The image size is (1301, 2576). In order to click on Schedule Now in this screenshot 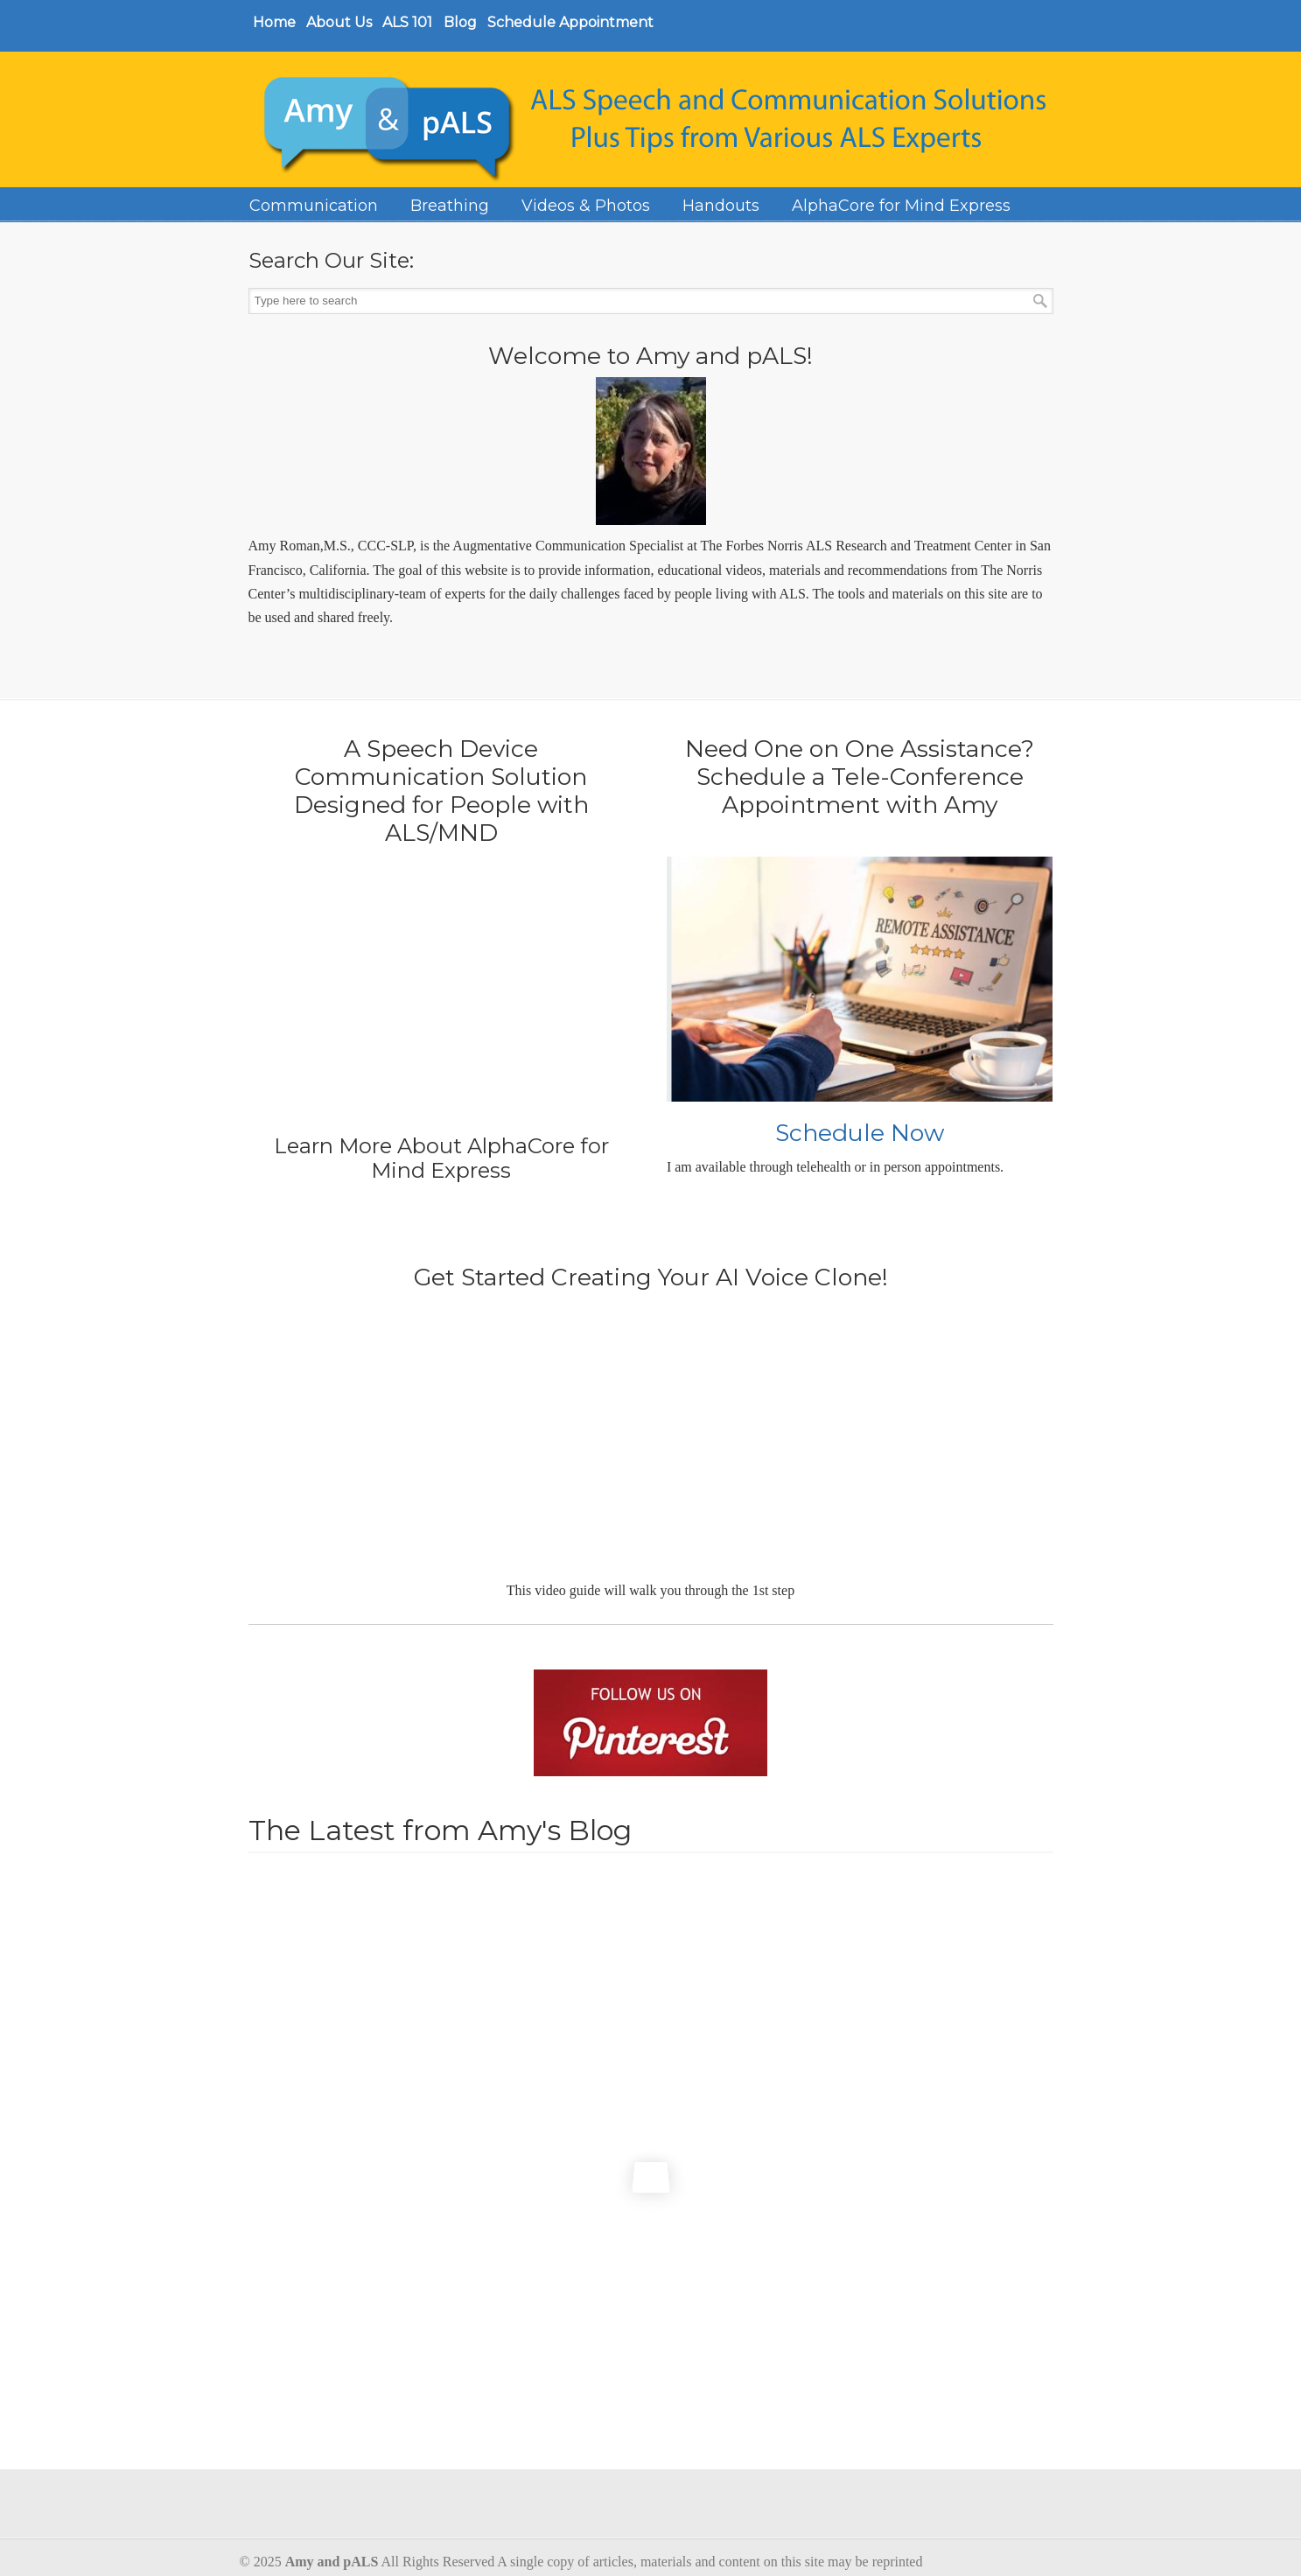, I will do `click(859, 1132)`.